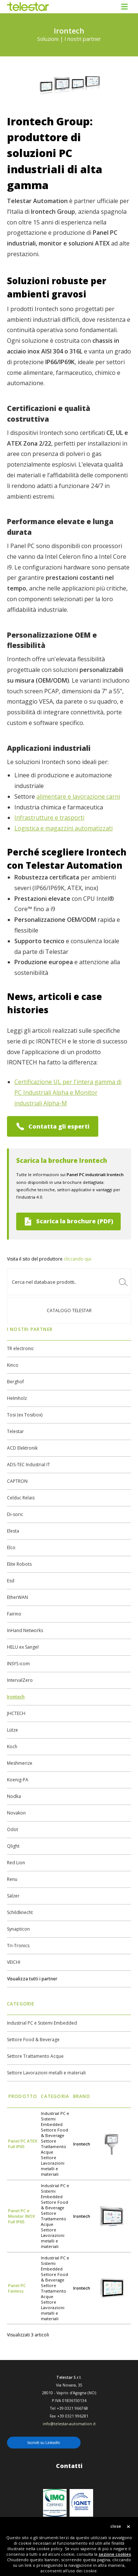 Image resolution: width=138 pixels, height=2576 pixels. I want to click on Lütze, so click(12, 1730).